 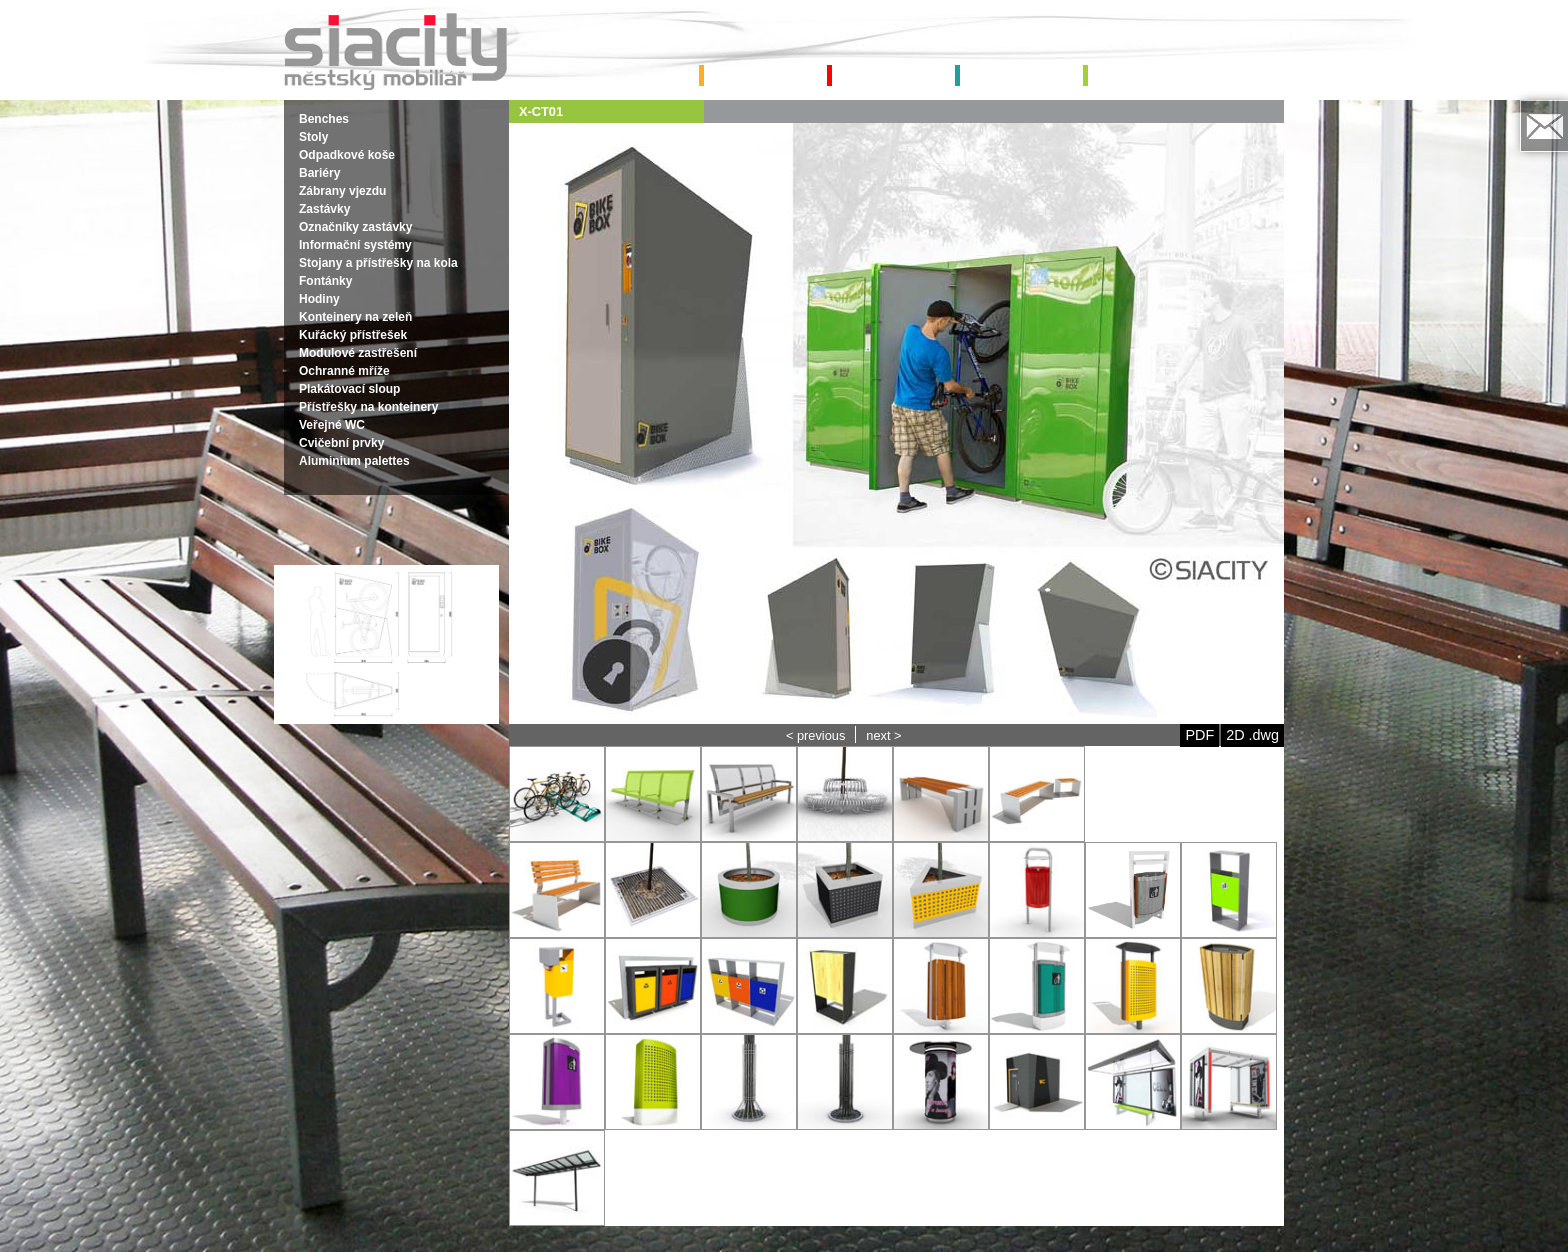 What do you see at coordinates (353, 335) in the screenshot?
I see `Kuřácký přístřešek` at bounding box center [353, 335].